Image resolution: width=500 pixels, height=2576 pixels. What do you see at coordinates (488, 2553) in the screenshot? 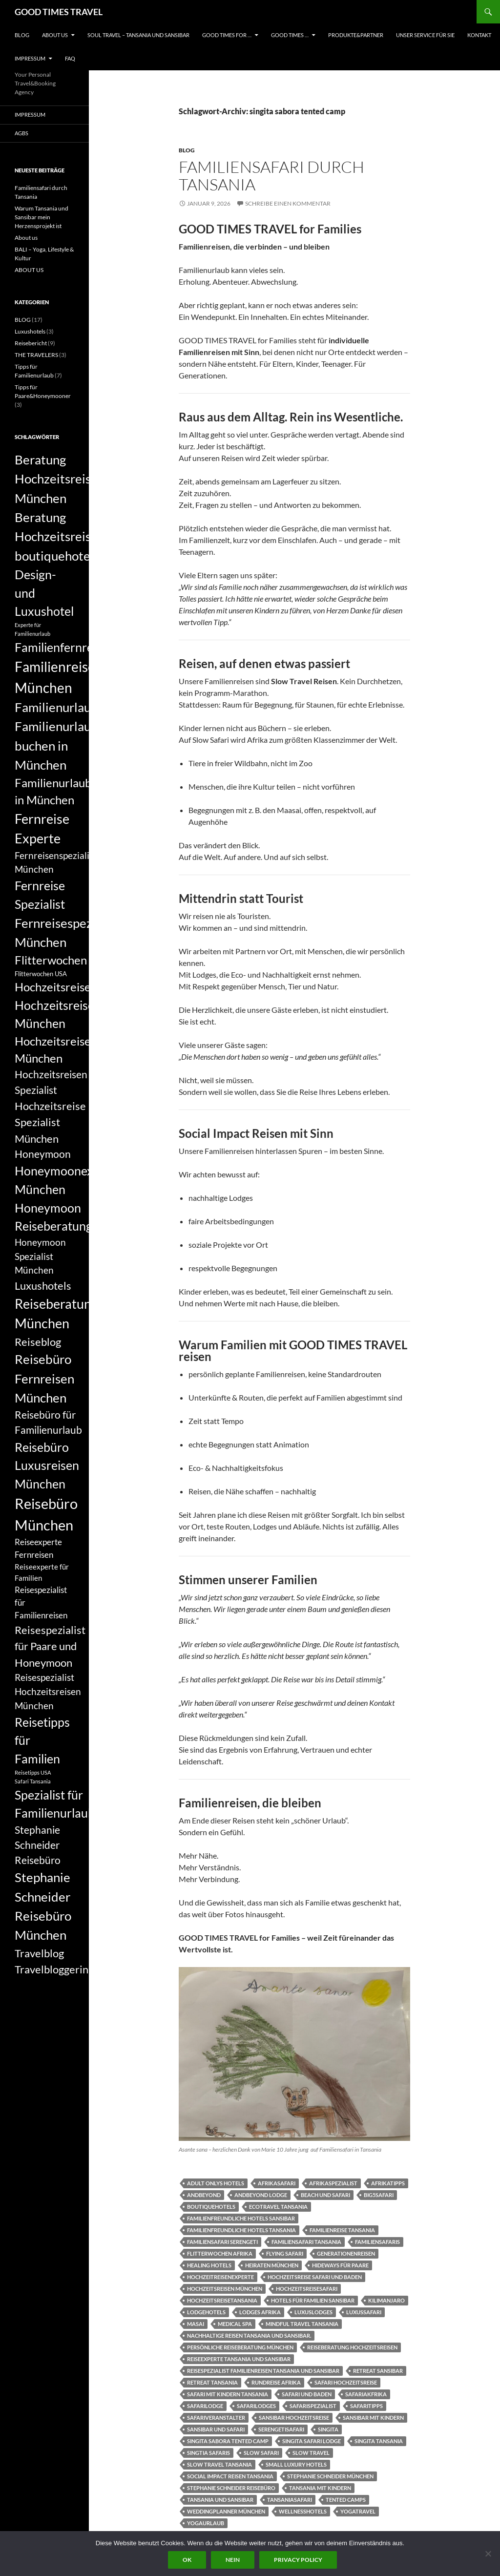
I see `[Nein]` at bounding box center [488, 2553].